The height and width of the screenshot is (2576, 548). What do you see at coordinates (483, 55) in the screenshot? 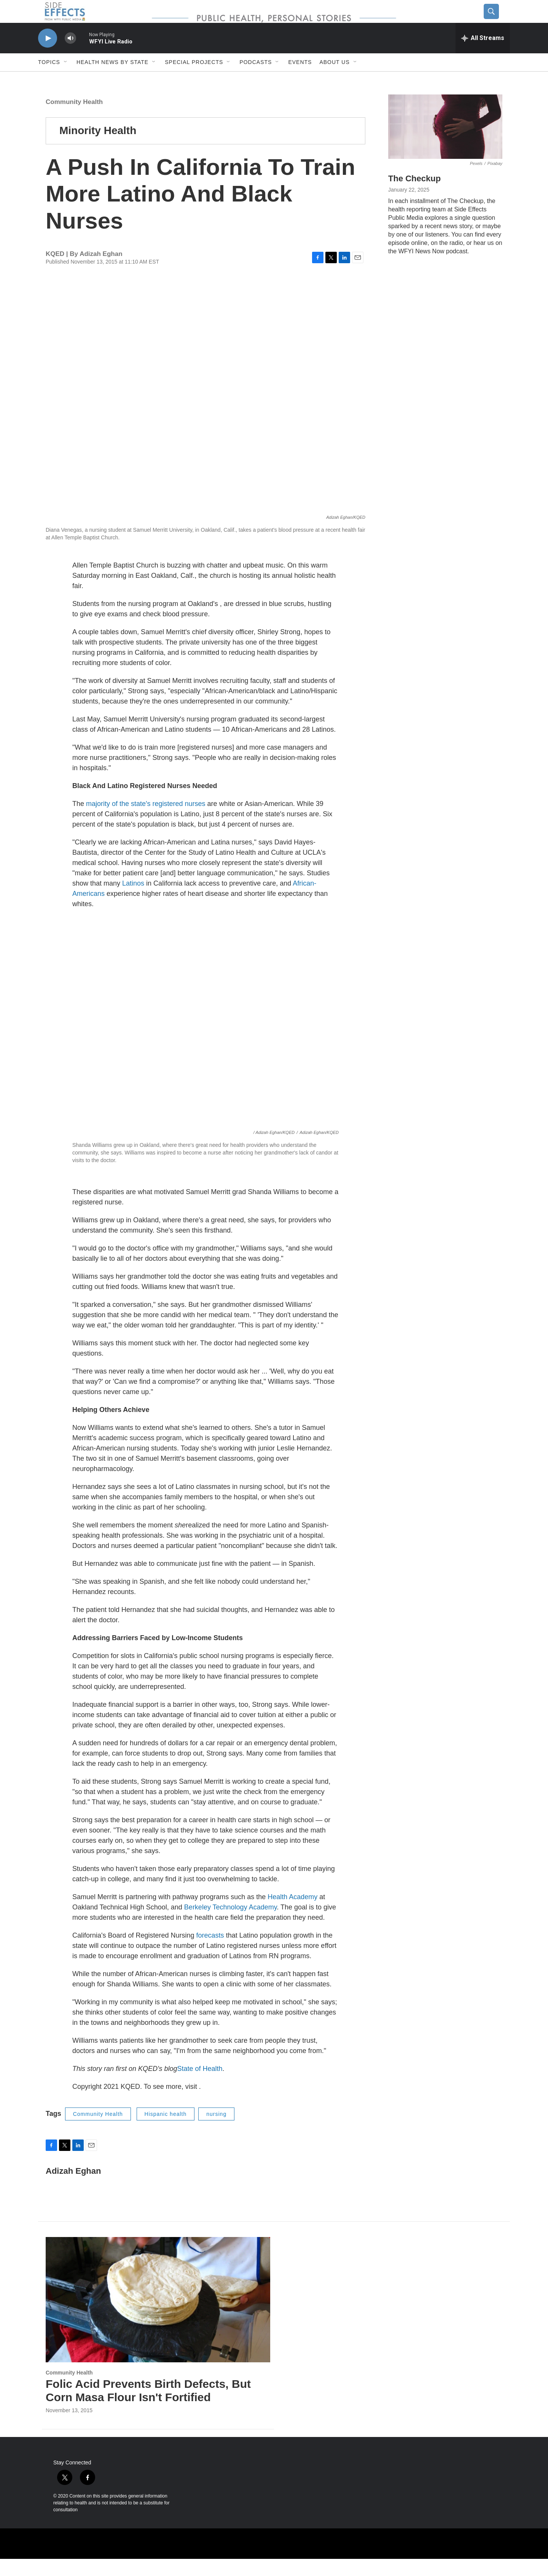
I see `[all streams]` at bounding box center [483, 55].